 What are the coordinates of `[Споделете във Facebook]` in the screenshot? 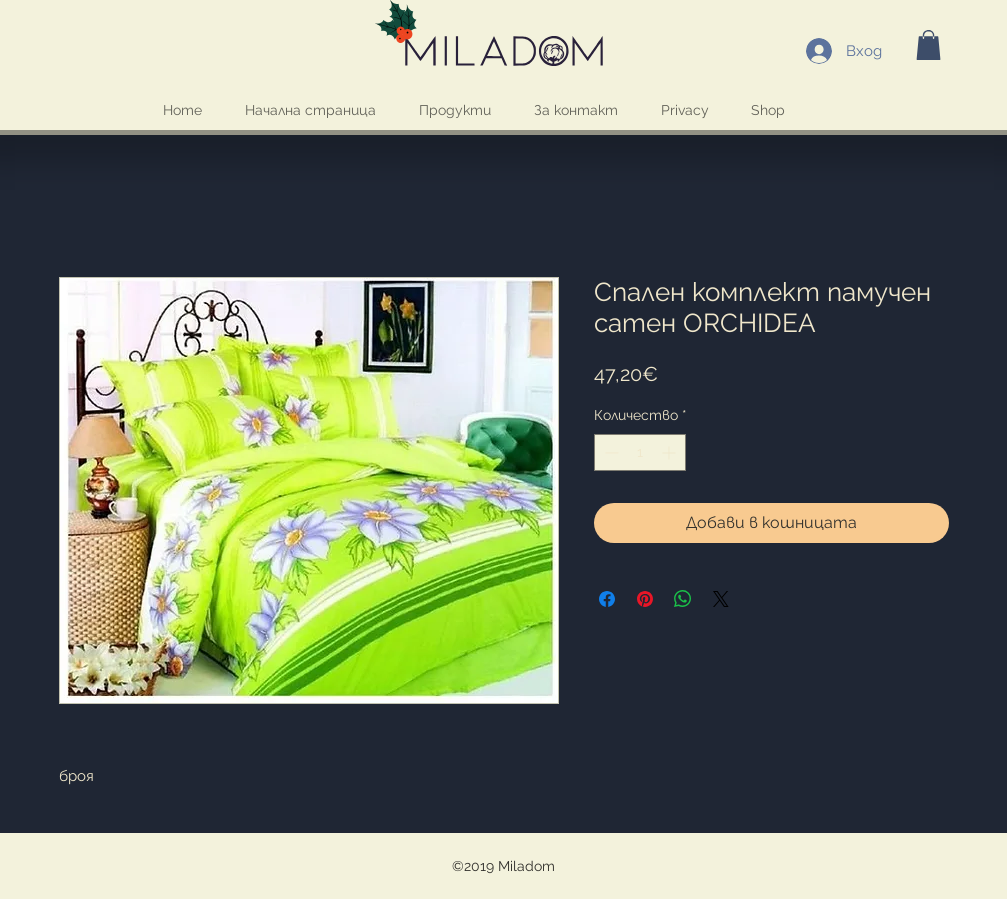 It's located at (607, 599).